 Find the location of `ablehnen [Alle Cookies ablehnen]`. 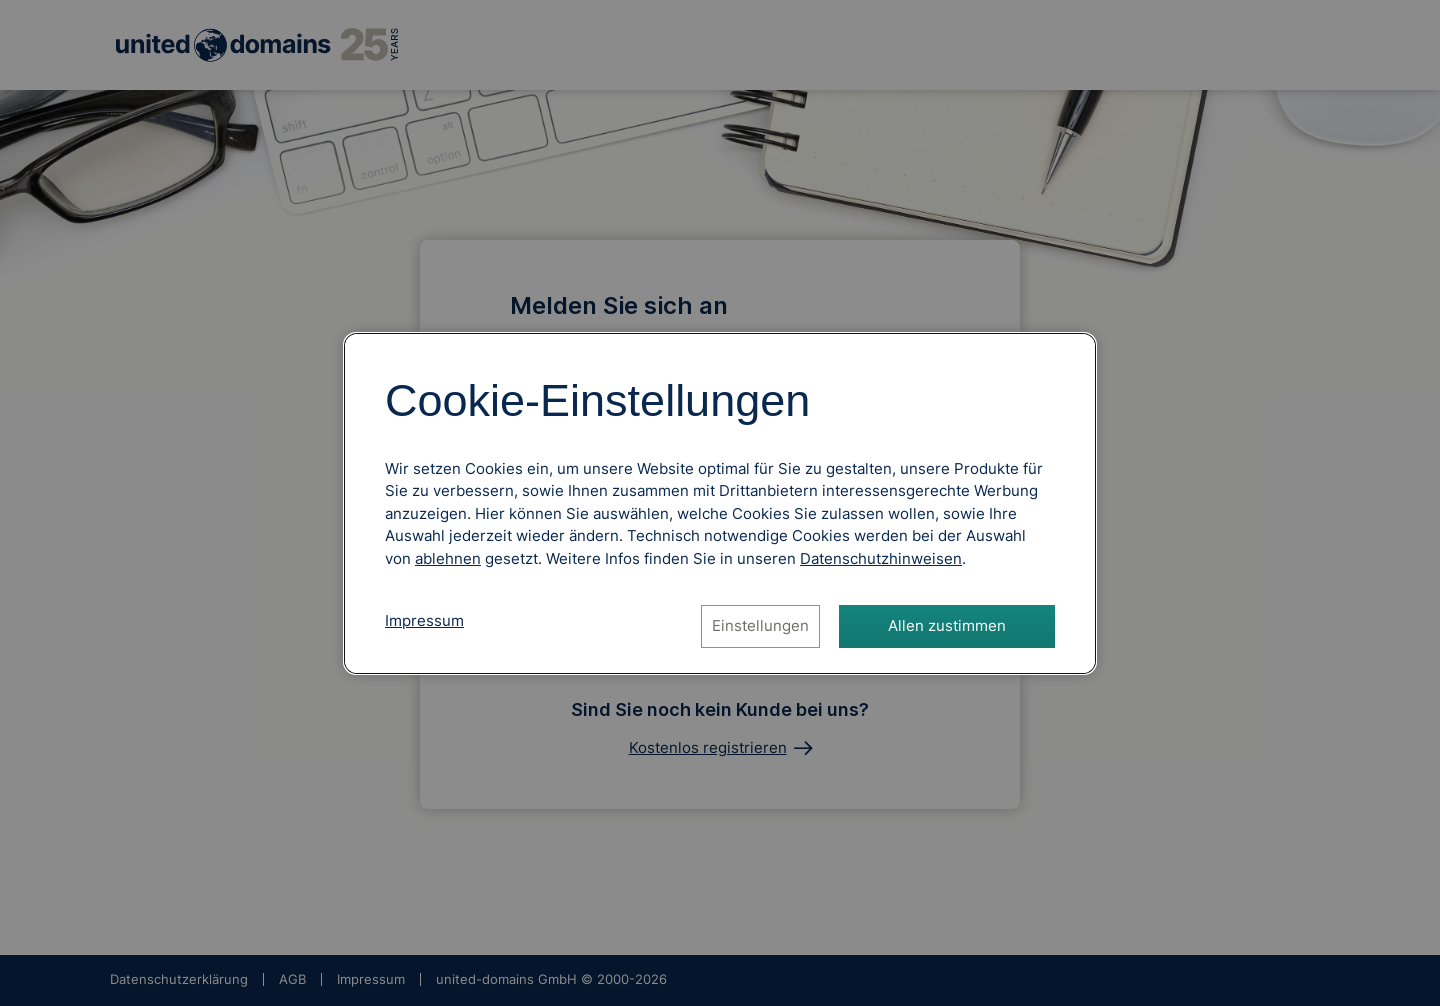

ablehnen [Alle Cookies ablehnen] is located at coordinates (448, 558).